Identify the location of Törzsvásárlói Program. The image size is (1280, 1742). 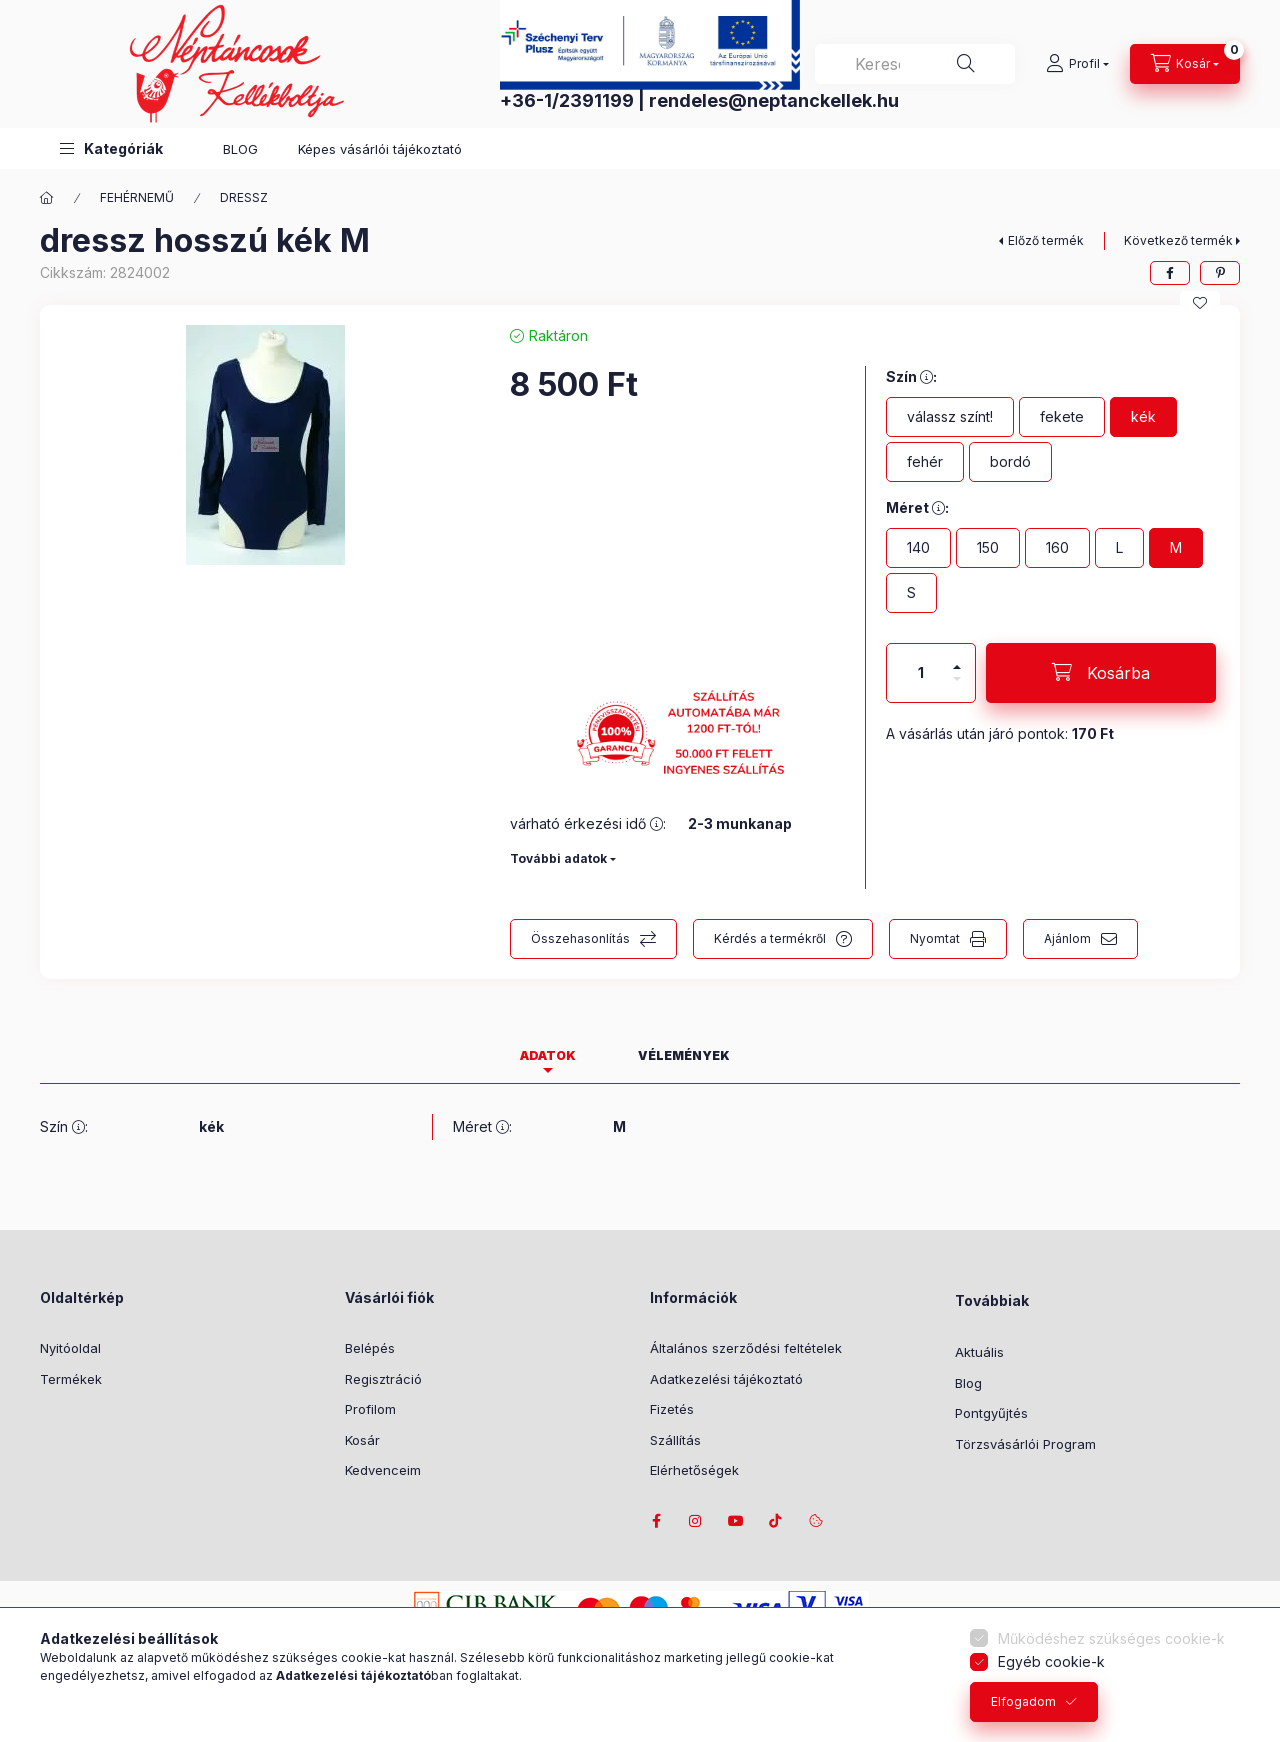
(1025, 1444).